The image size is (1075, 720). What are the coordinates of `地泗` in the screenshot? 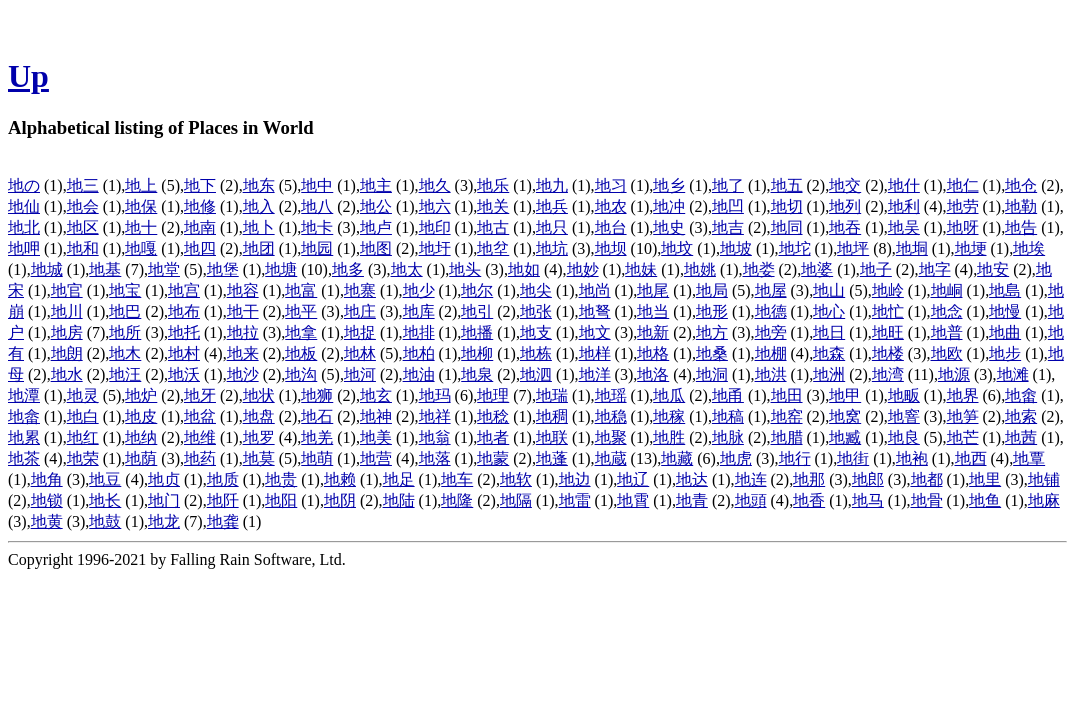 It's located at (536, 374).